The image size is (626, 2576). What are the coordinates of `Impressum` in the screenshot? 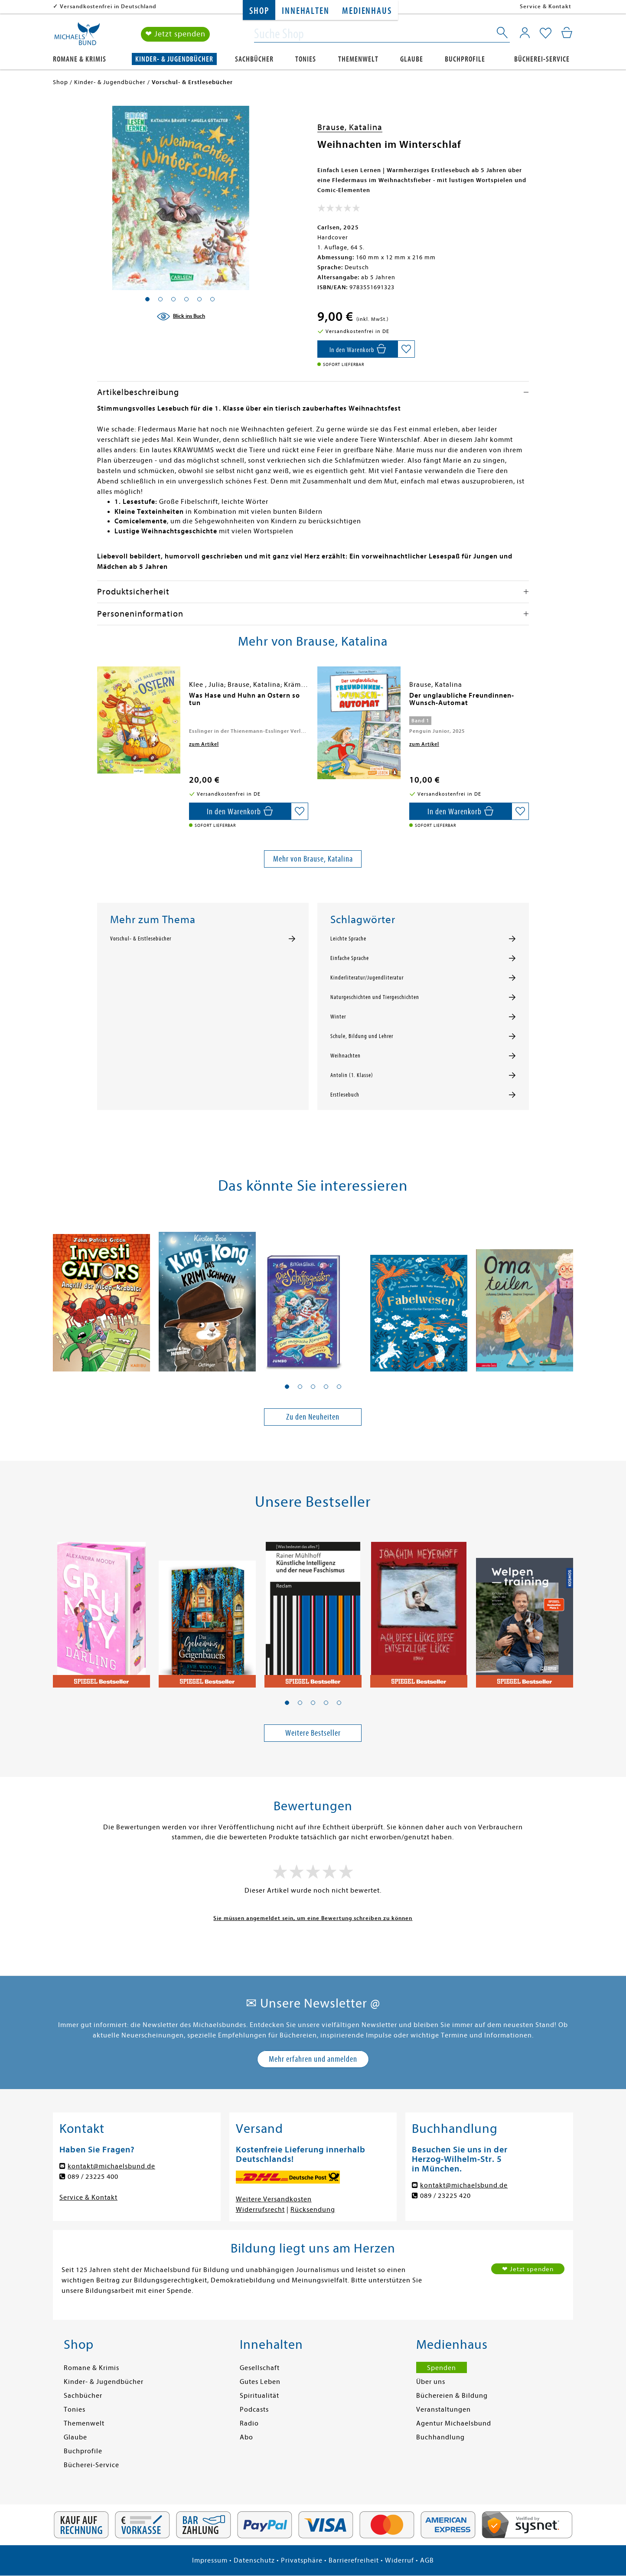 It's located at (210, 2560).